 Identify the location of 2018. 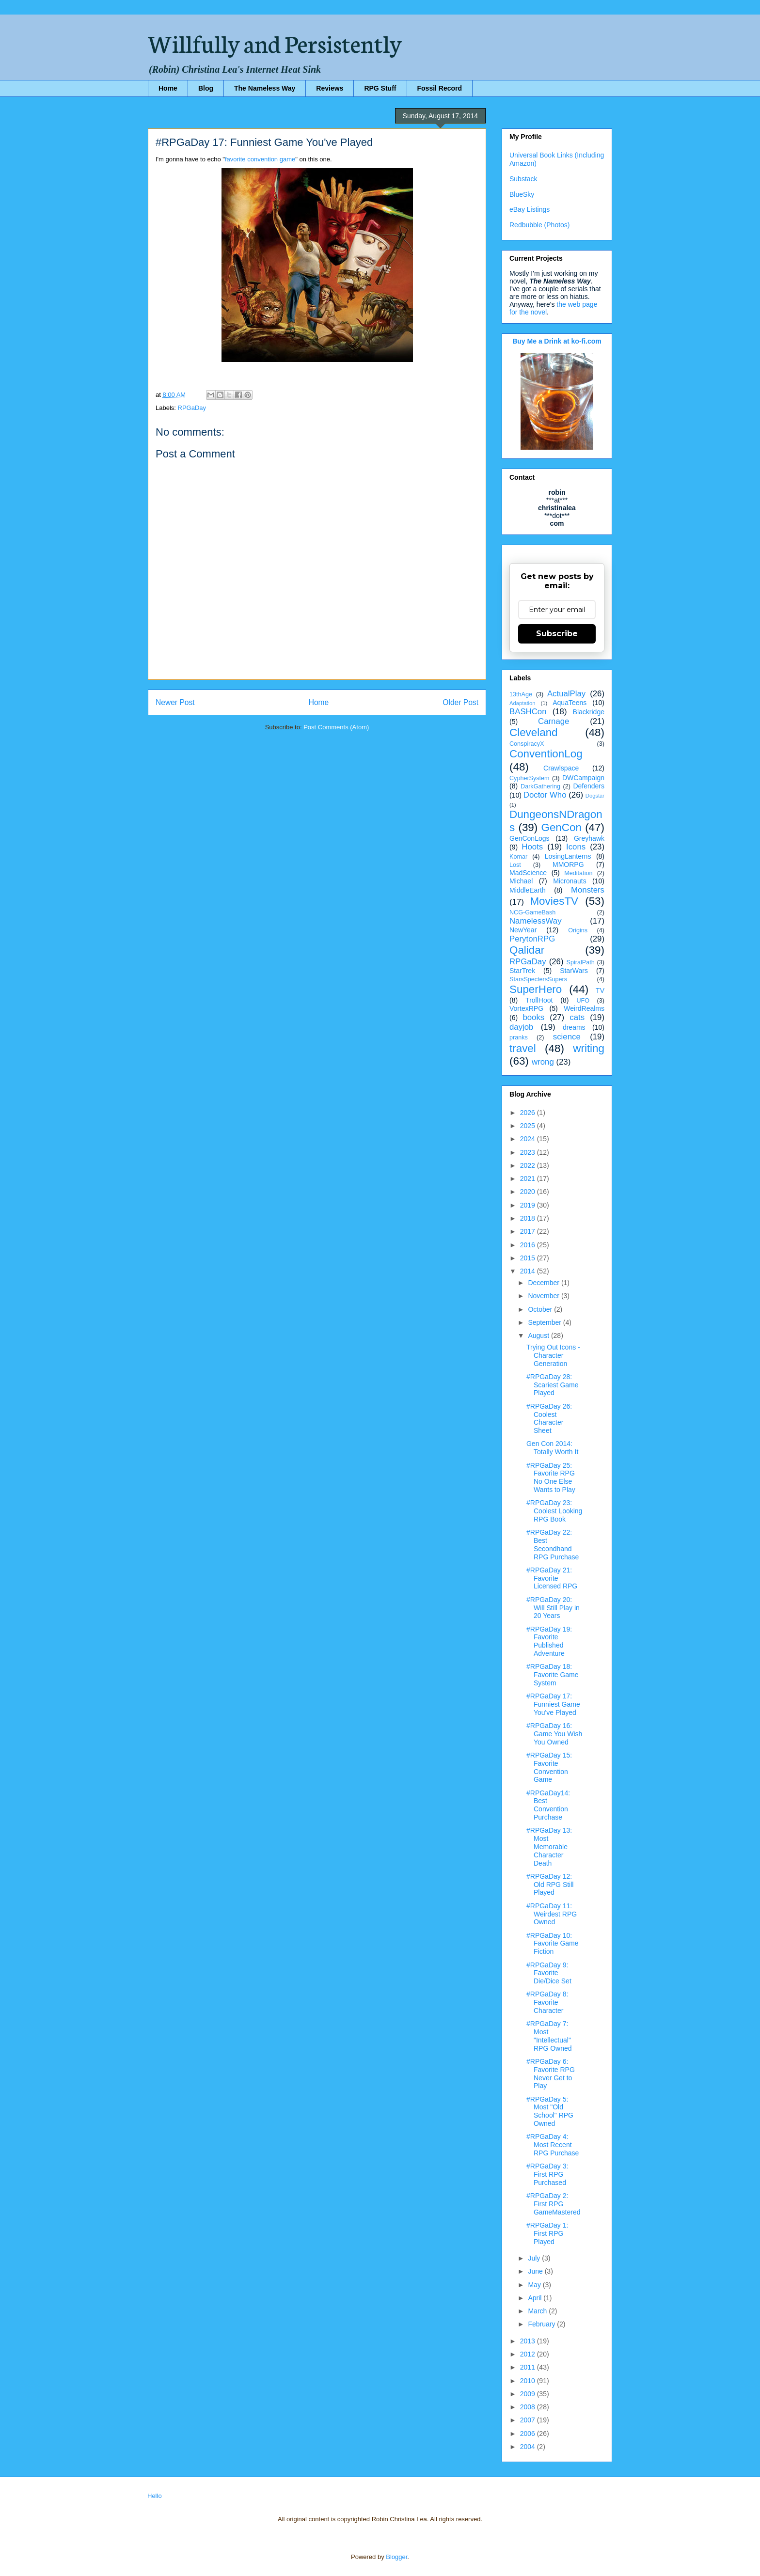
(528, 1218).